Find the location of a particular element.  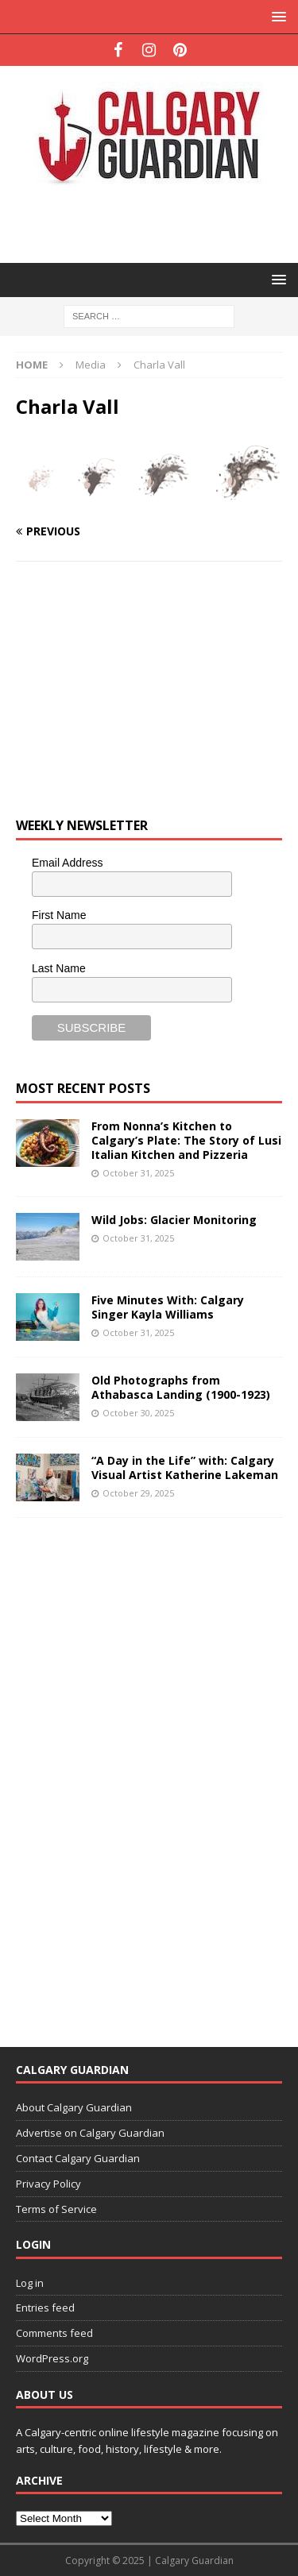

WordPress.org is located at coordinates (52, 2358).